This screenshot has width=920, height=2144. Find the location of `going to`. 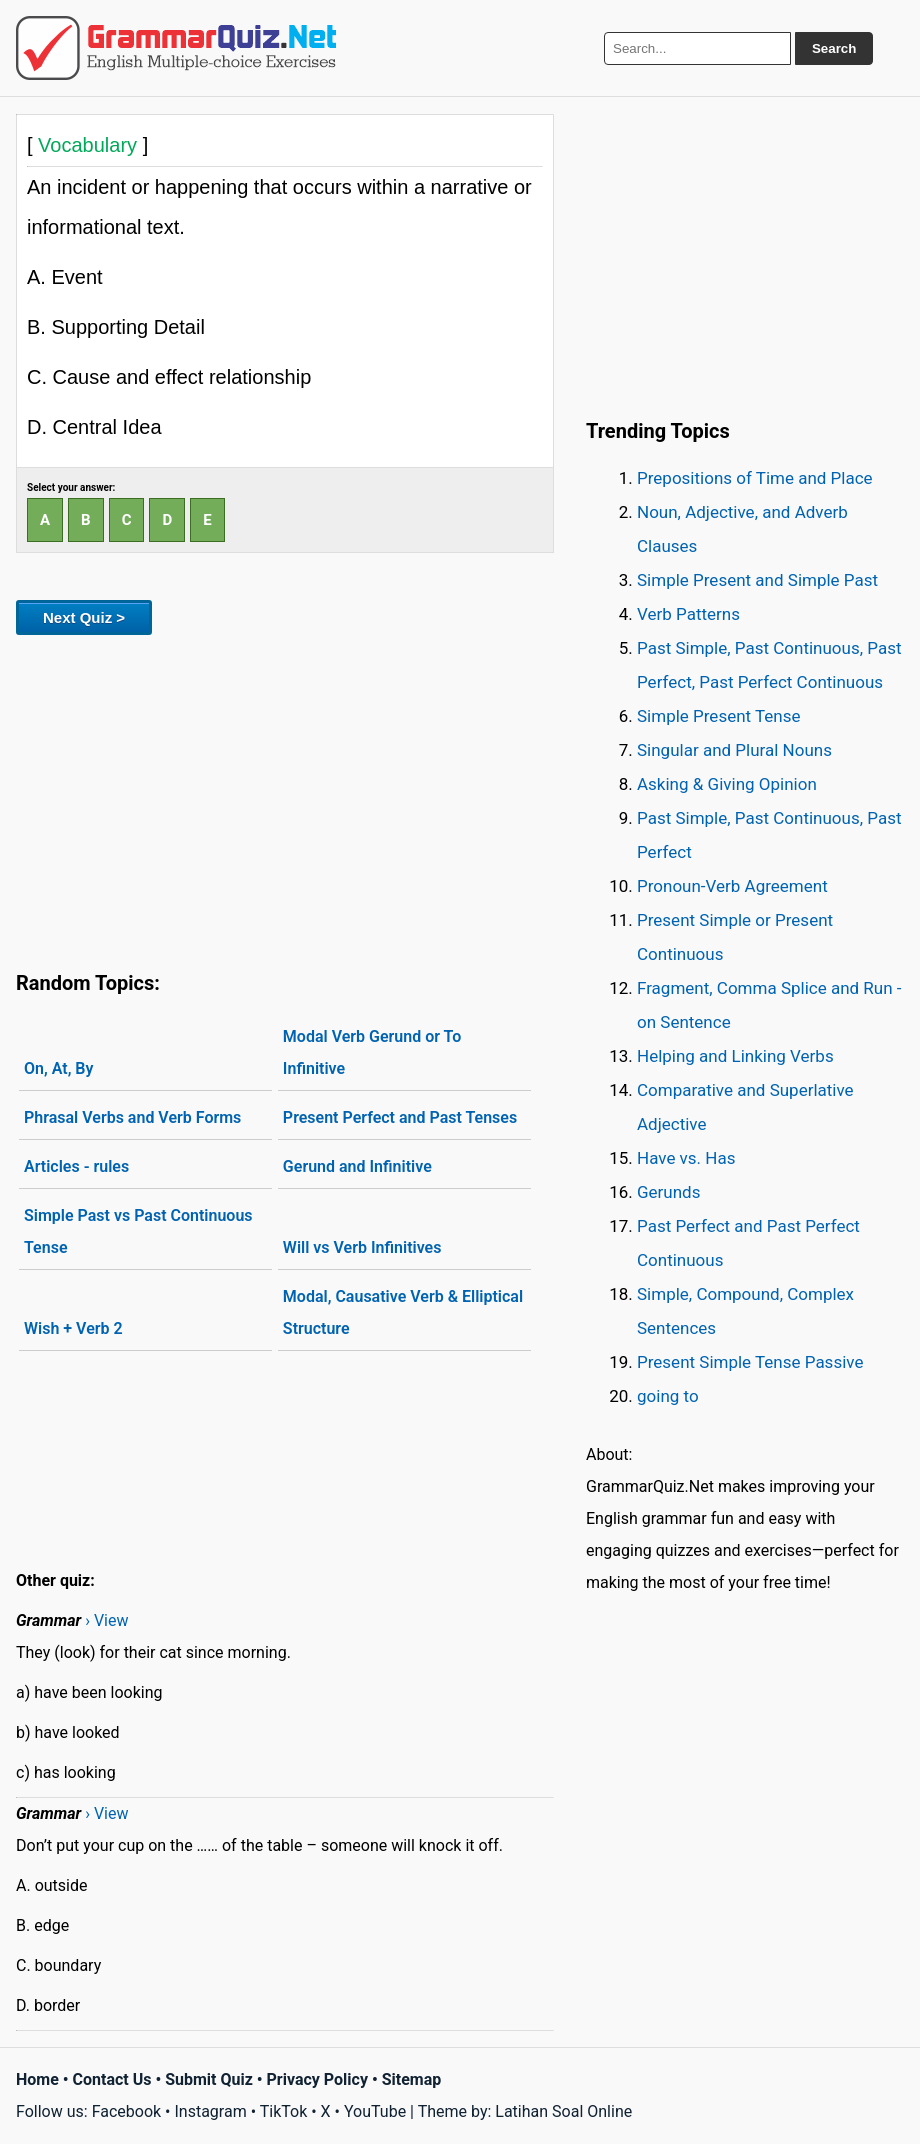

going to is located at coordinates (668, 1396).